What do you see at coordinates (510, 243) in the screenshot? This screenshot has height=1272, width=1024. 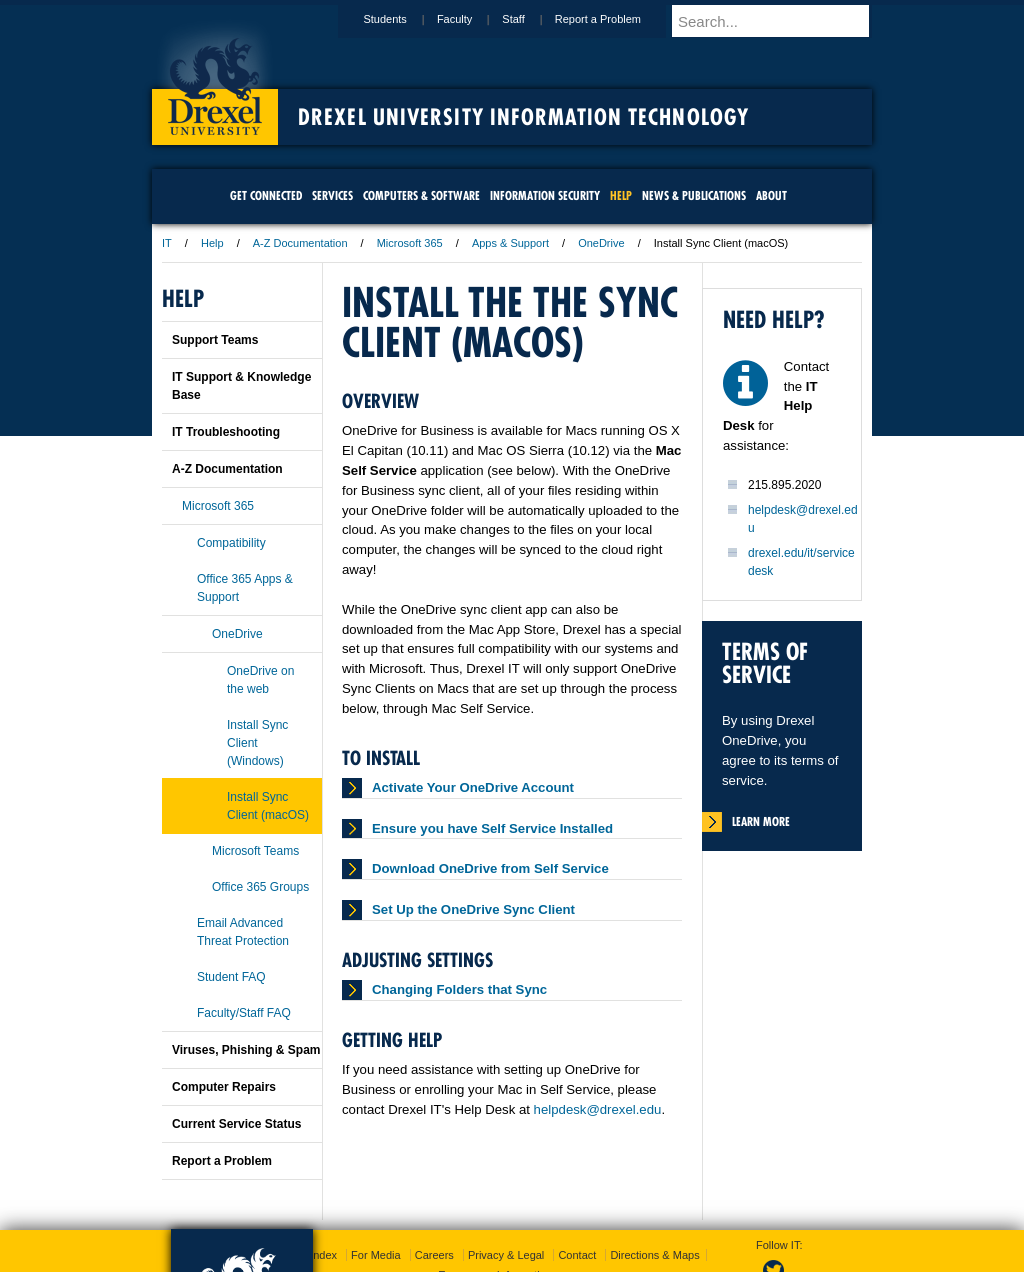 I see `Apps & Support` at bounding box center [510, 243].